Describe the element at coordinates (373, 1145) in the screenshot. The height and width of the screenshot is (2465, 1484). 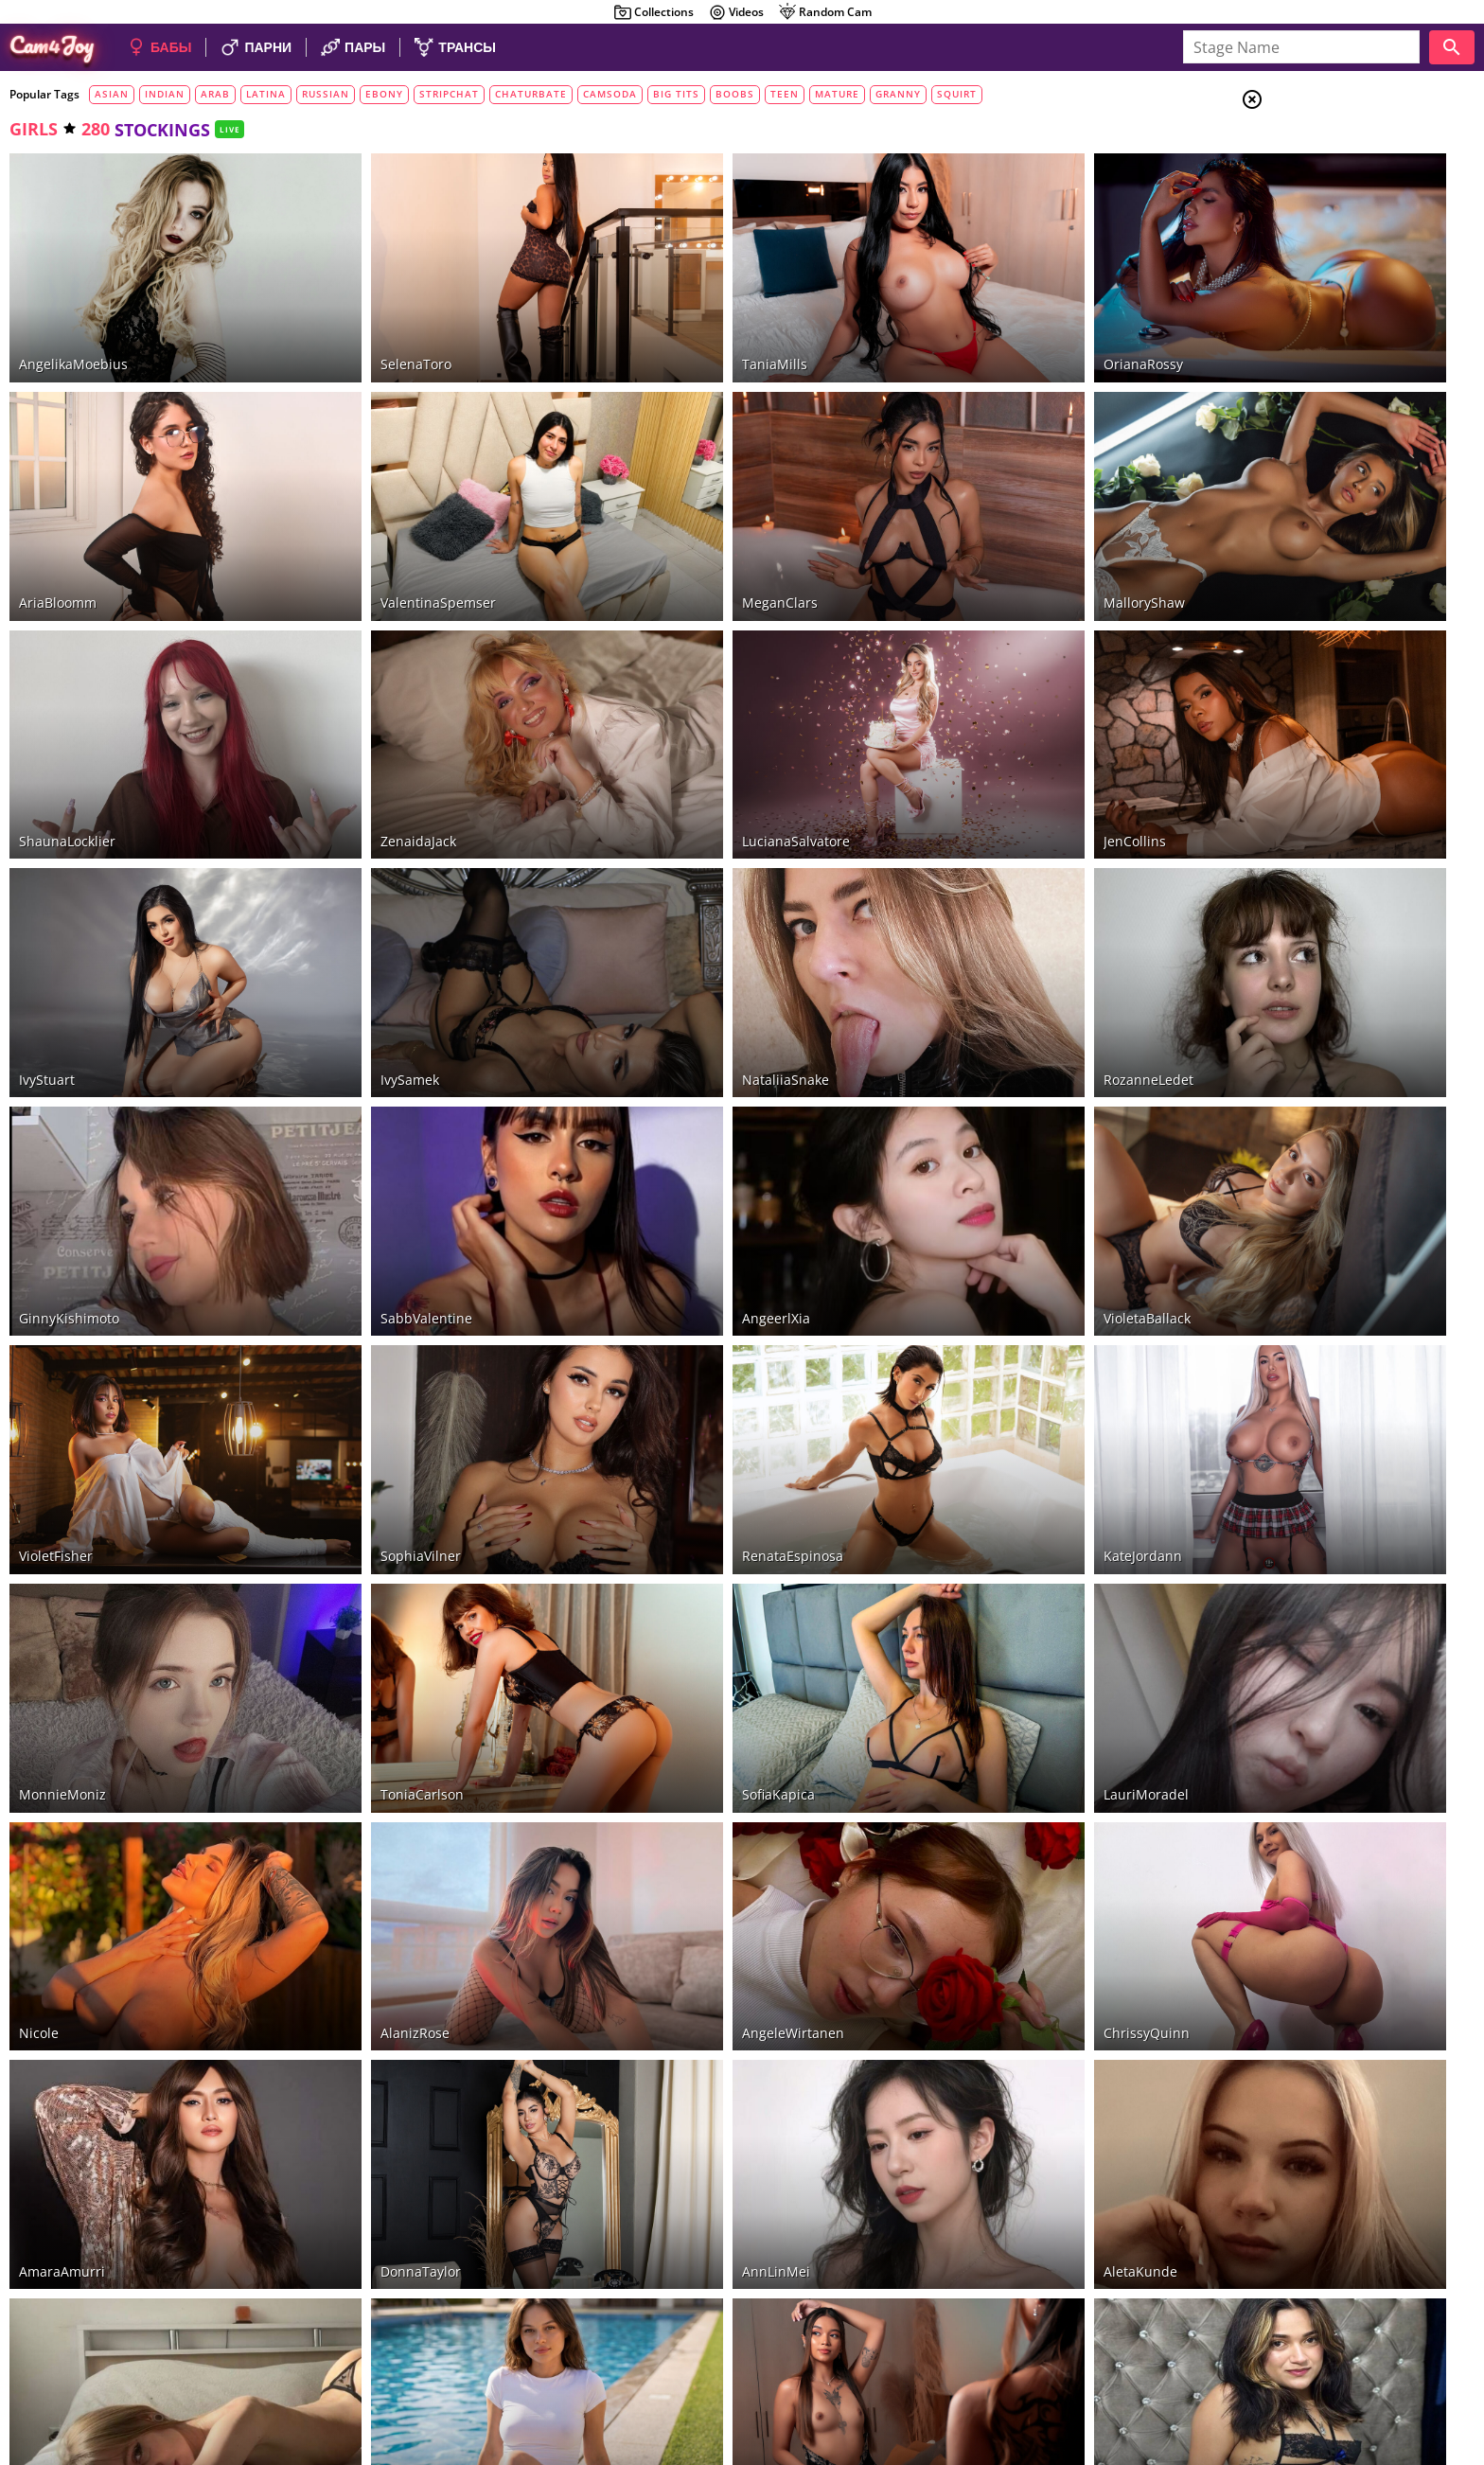
I see `SabbValentine` at that location.